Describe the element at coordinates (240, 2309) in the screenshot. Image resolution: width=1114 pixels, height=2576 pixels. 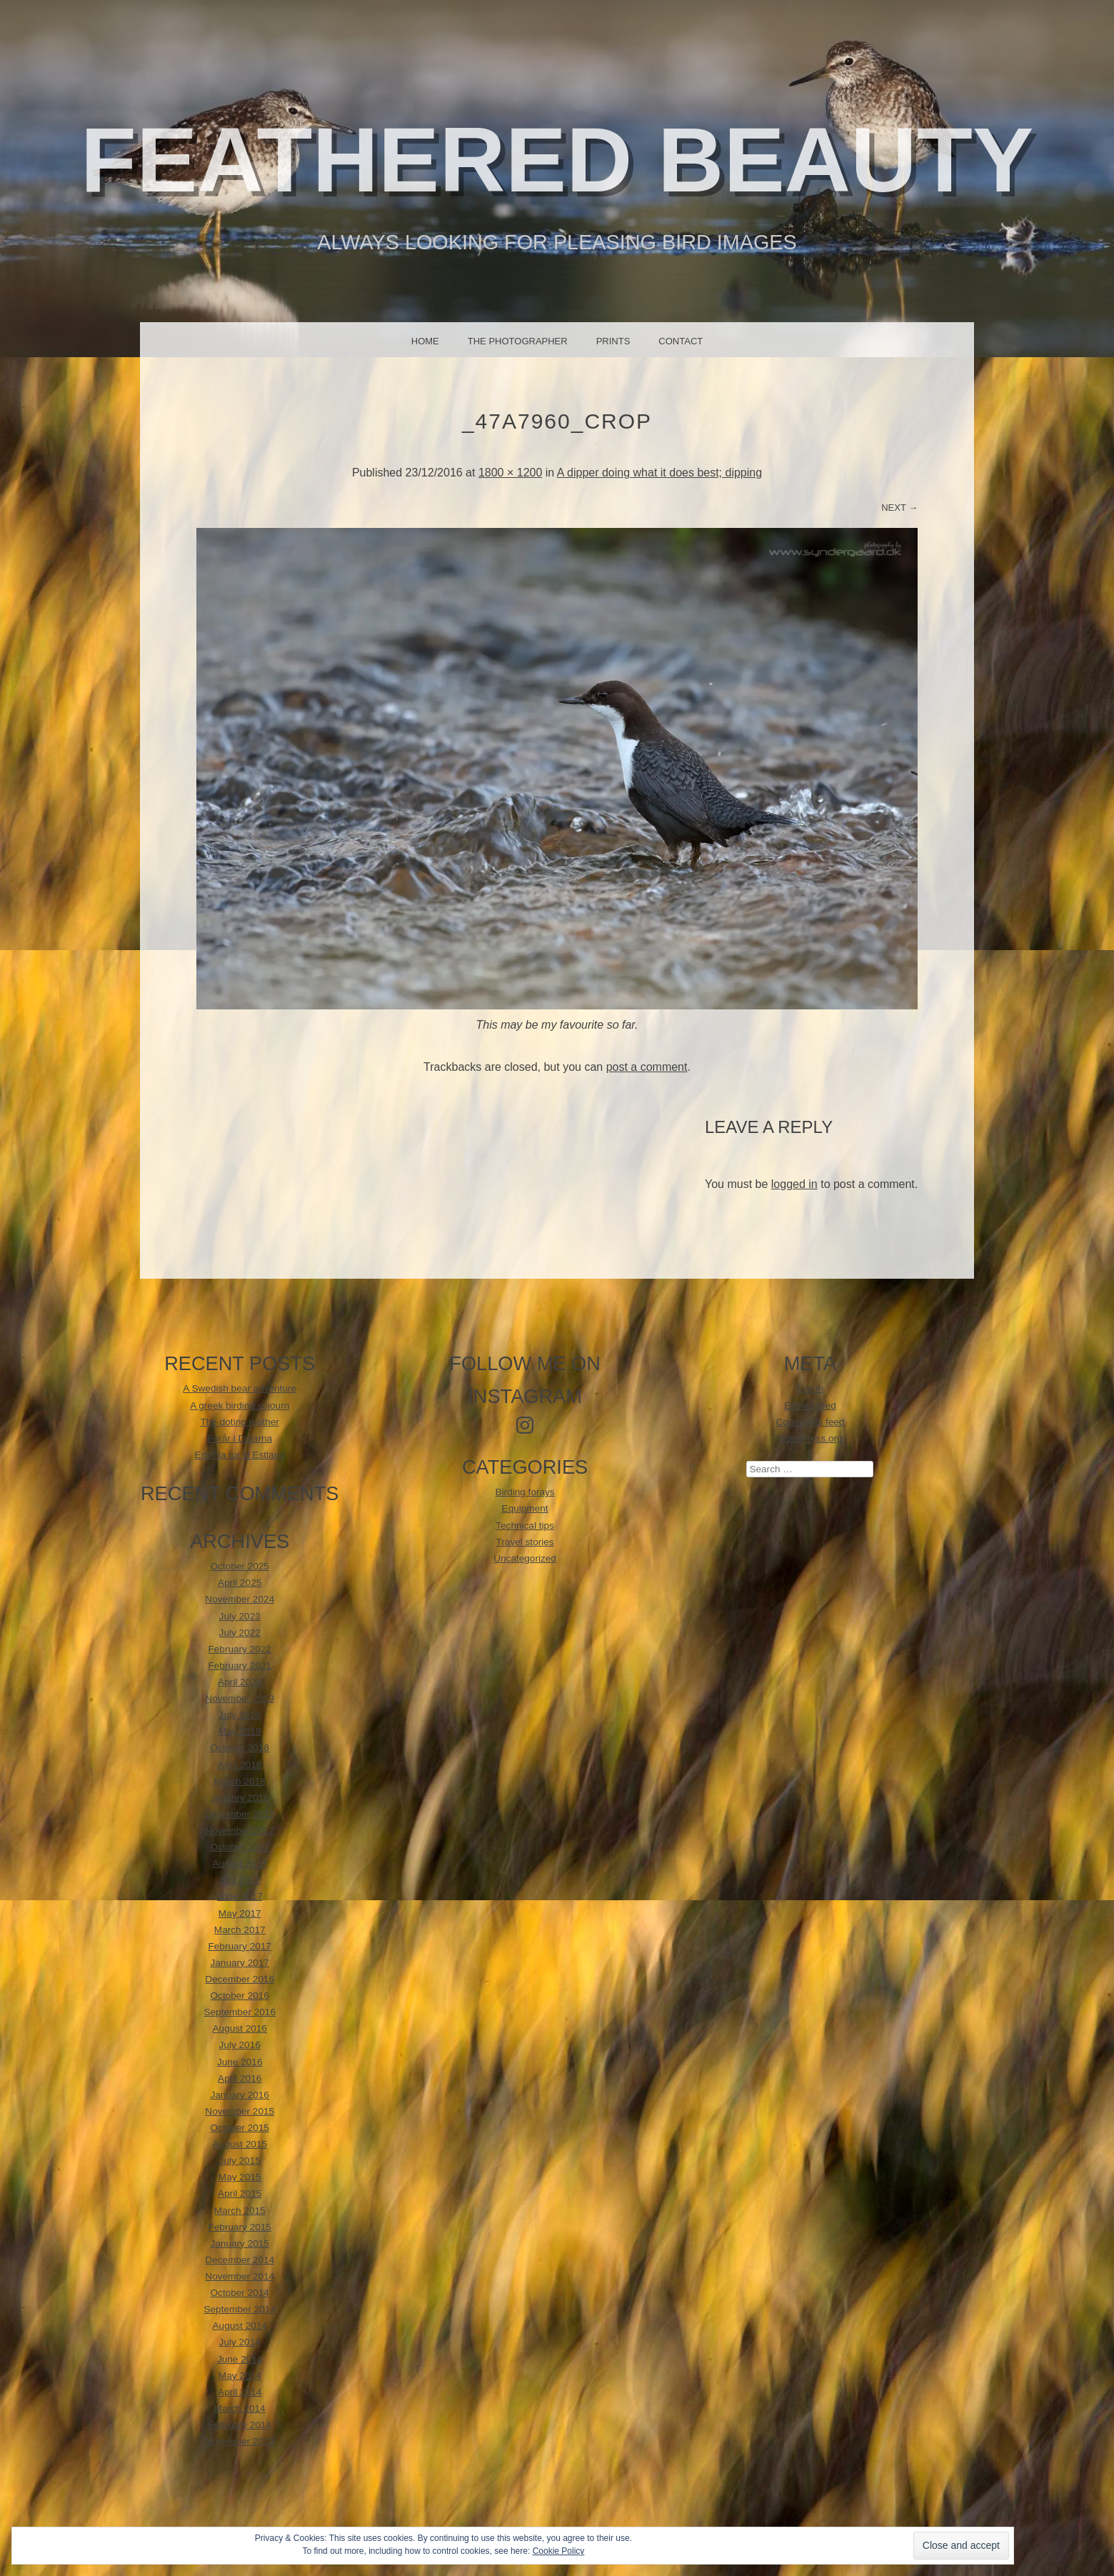
I see `September 2014` at that location.